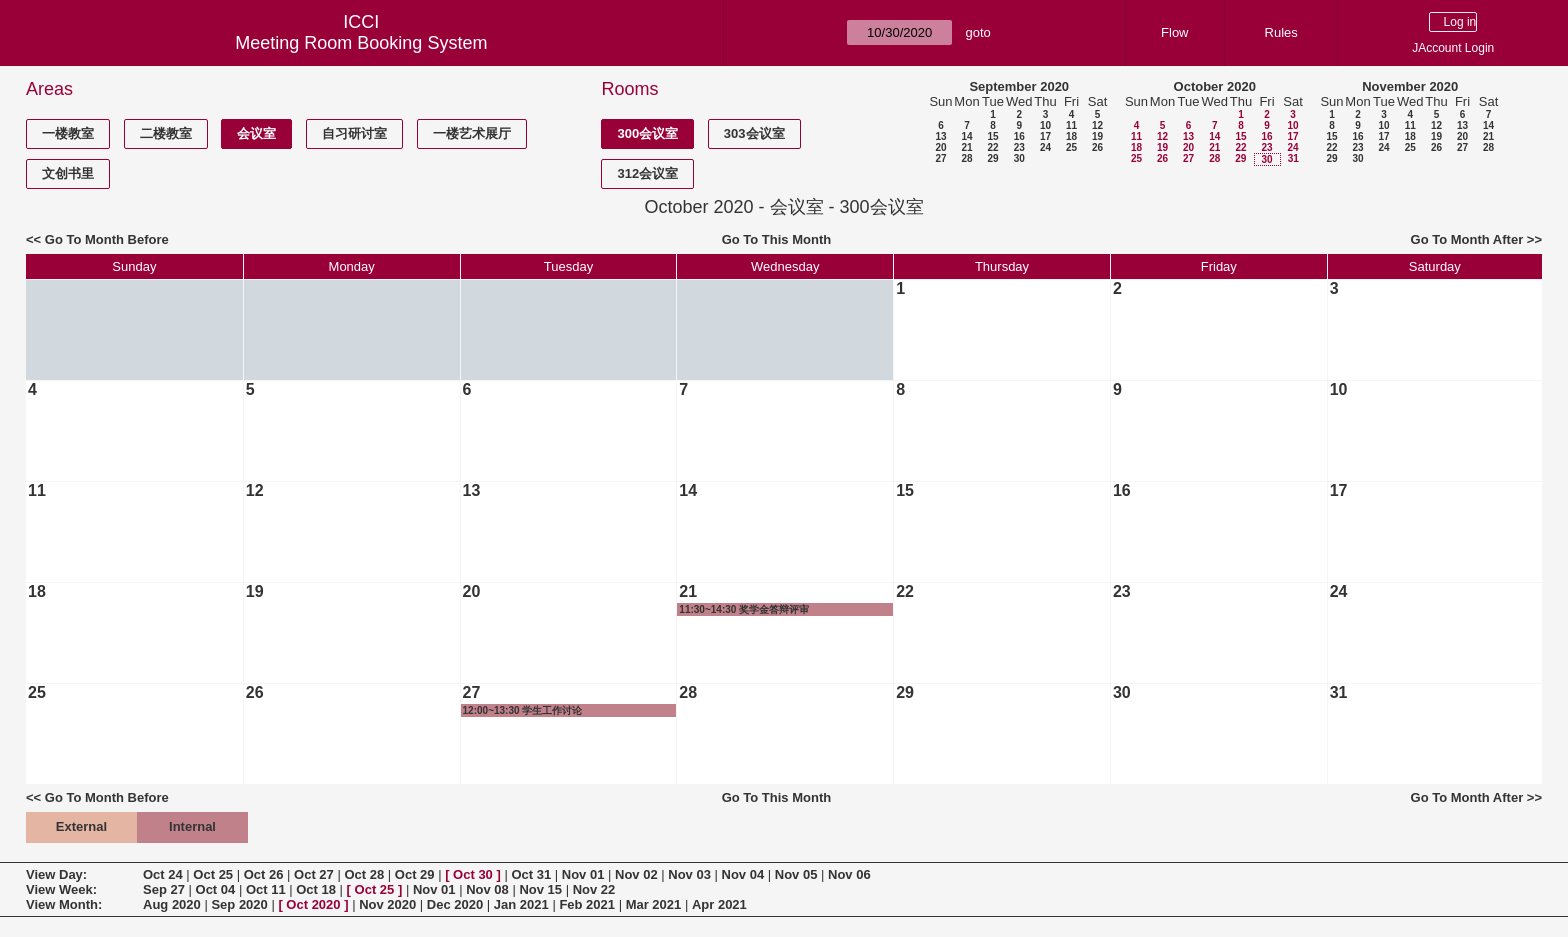 Image resolution: width=1568 pixels, height=937 pixels. What do you see at coordinates (56, 874) in the screenshot?
I see `View Day:` at bounding box center [56, 874].